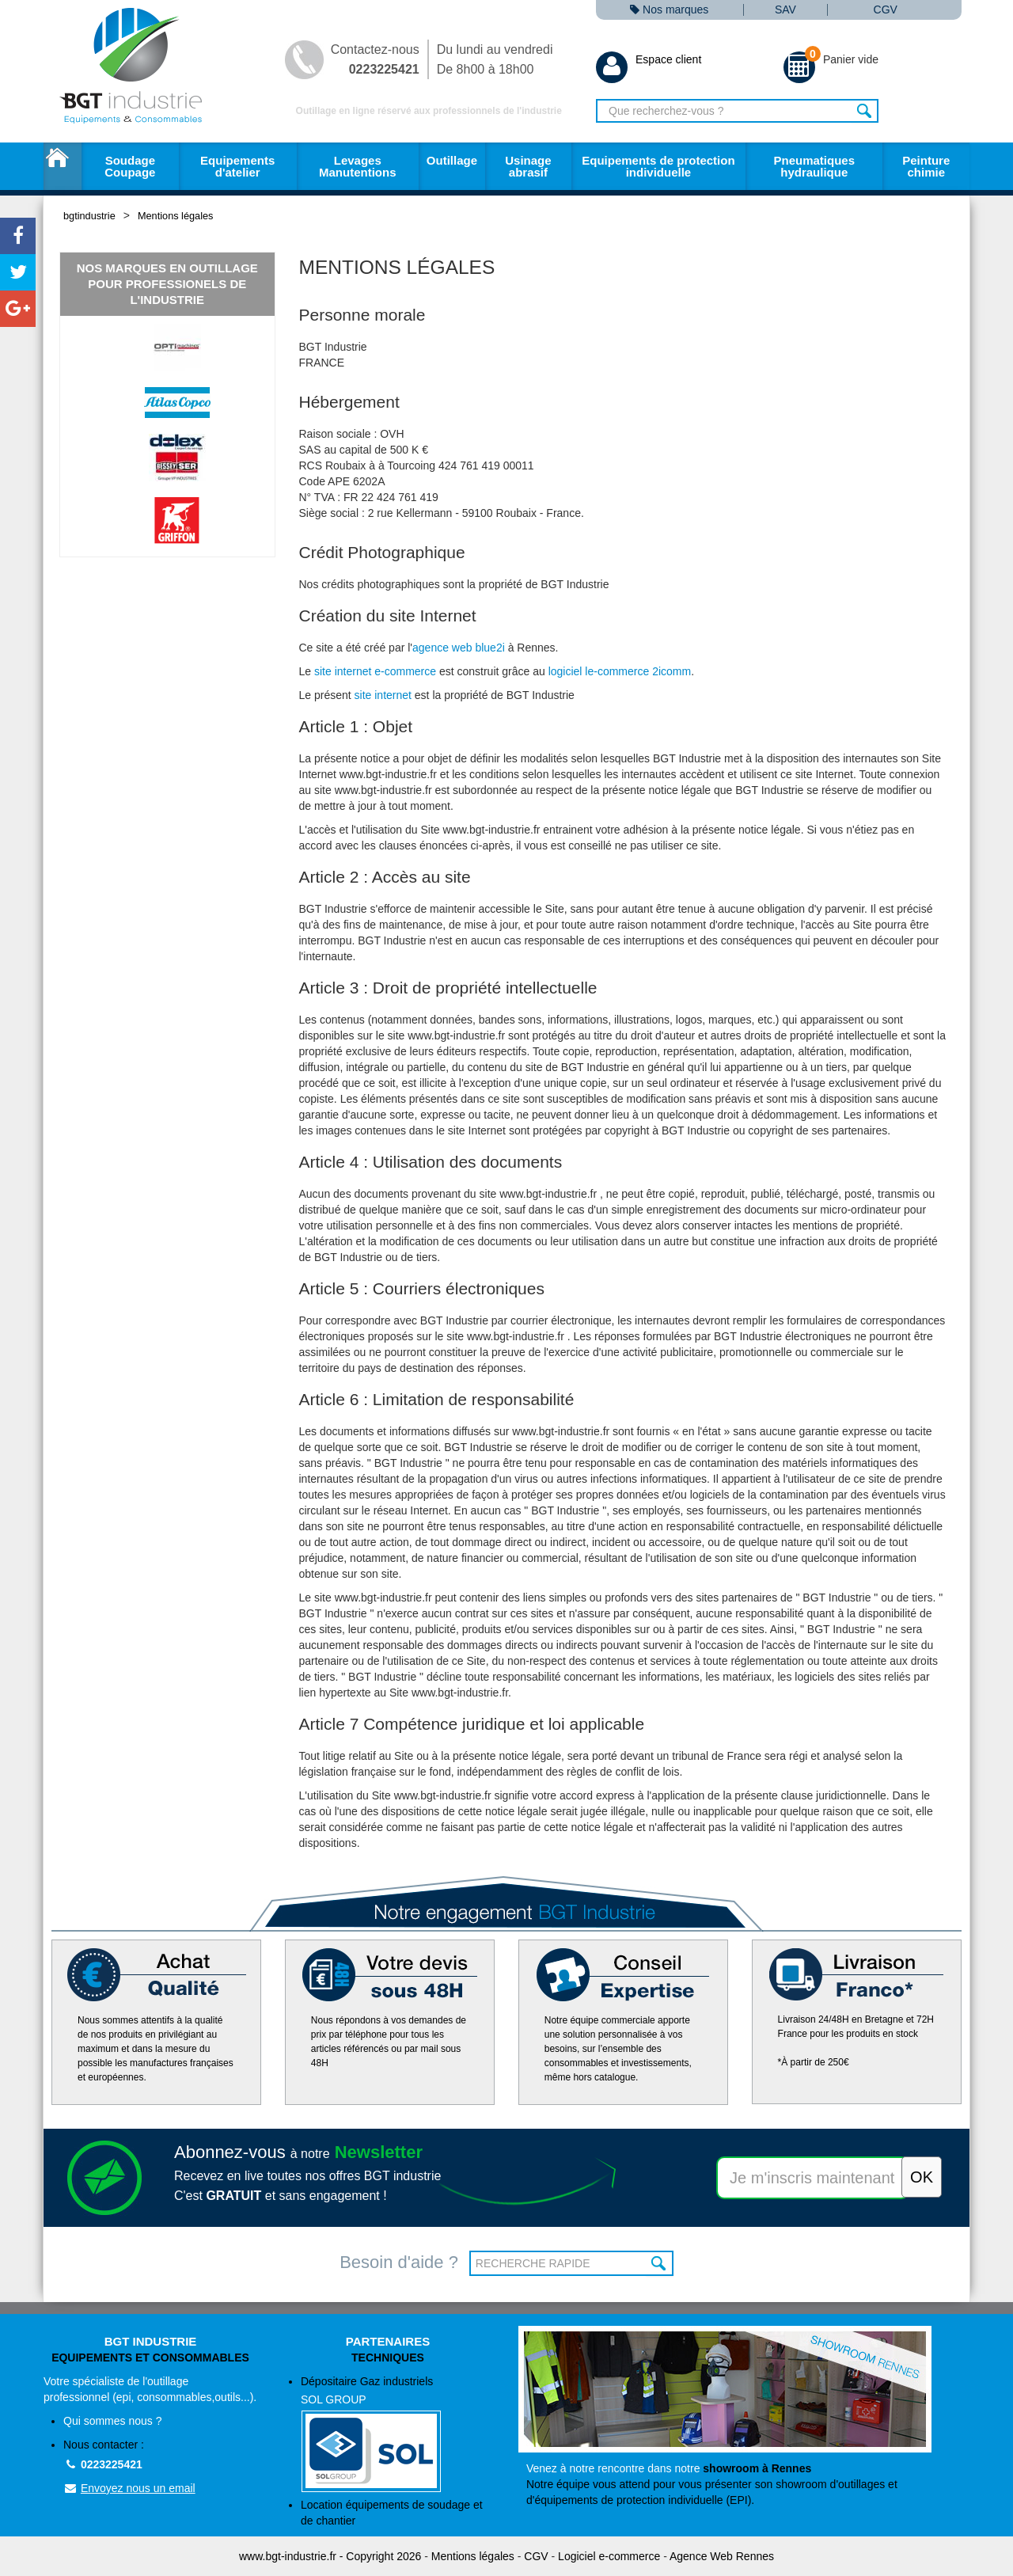 This screenshot has height=2576, width=1013. Describe the element at coordinates (722, 2556) in the screenshot. I see `Agence Web Rennes` at that location.